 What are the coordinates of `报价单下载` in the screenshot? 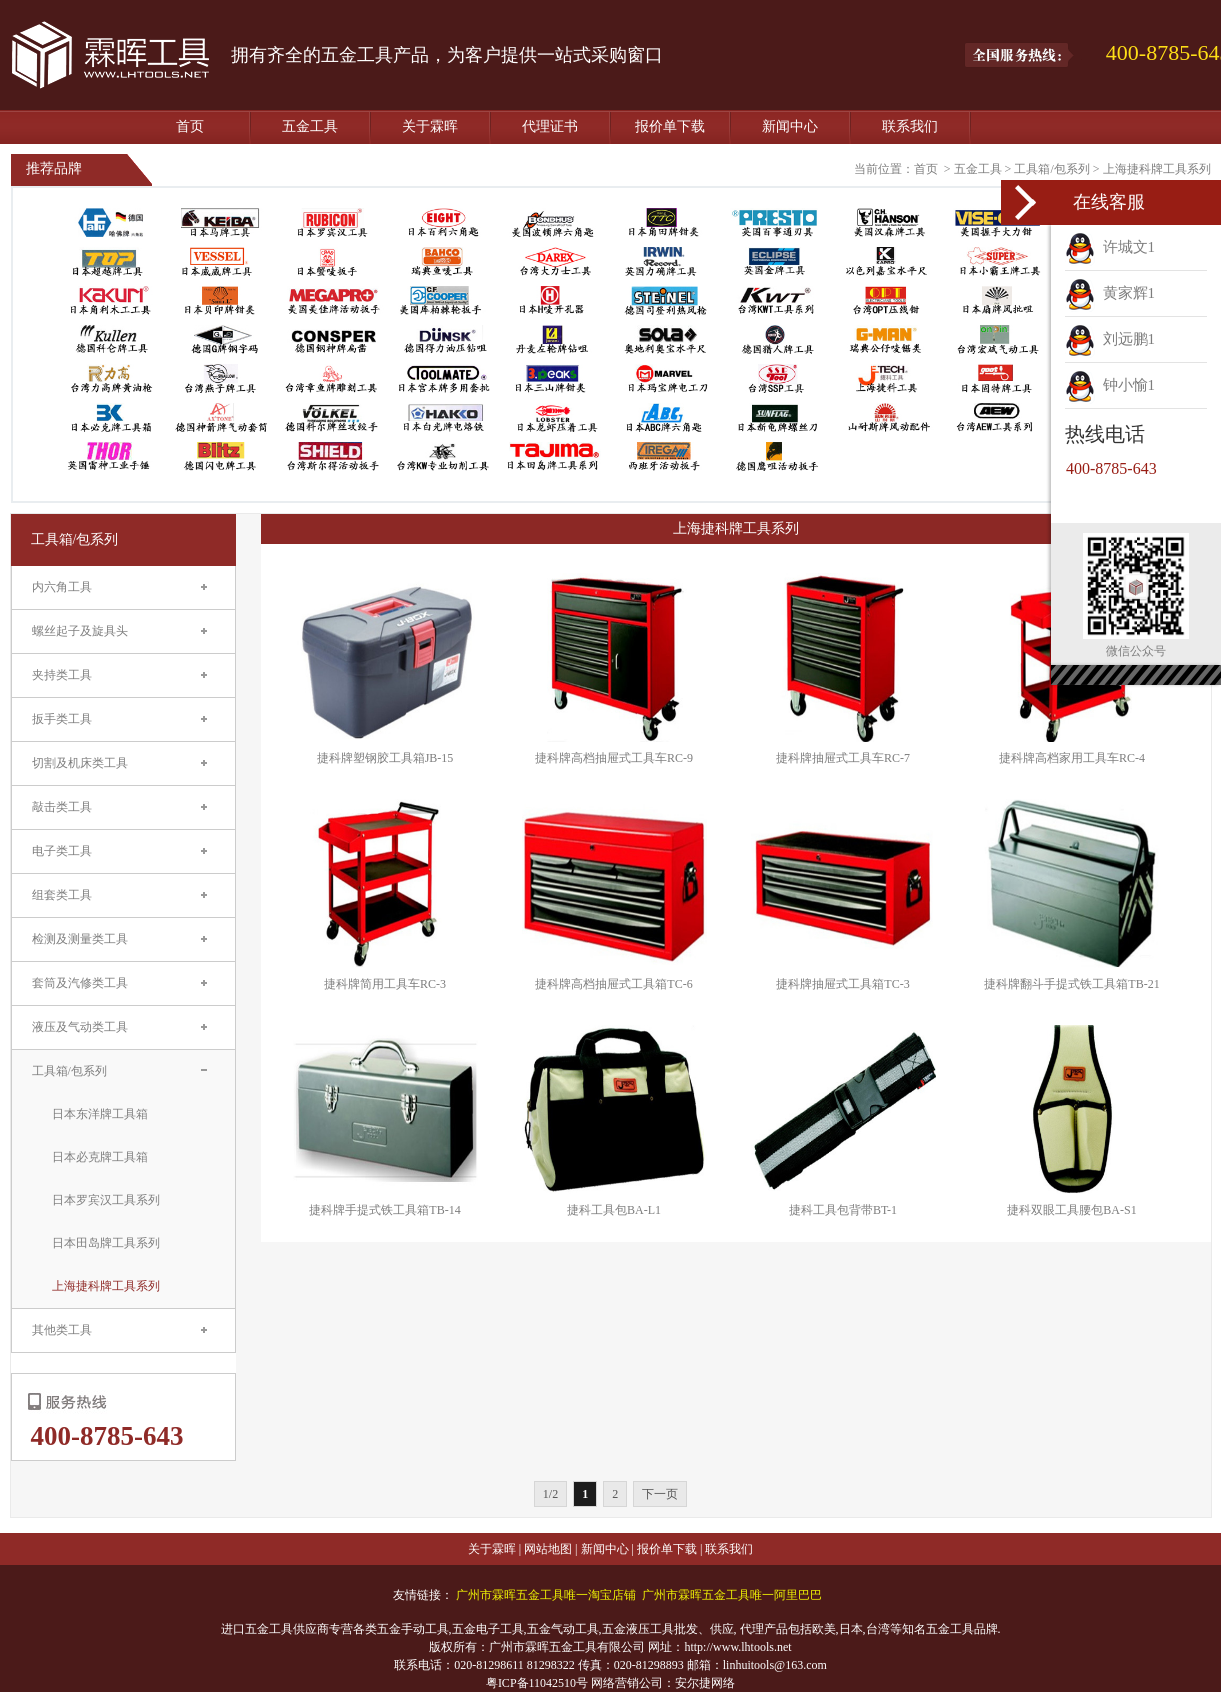 It's located at (670, 126).